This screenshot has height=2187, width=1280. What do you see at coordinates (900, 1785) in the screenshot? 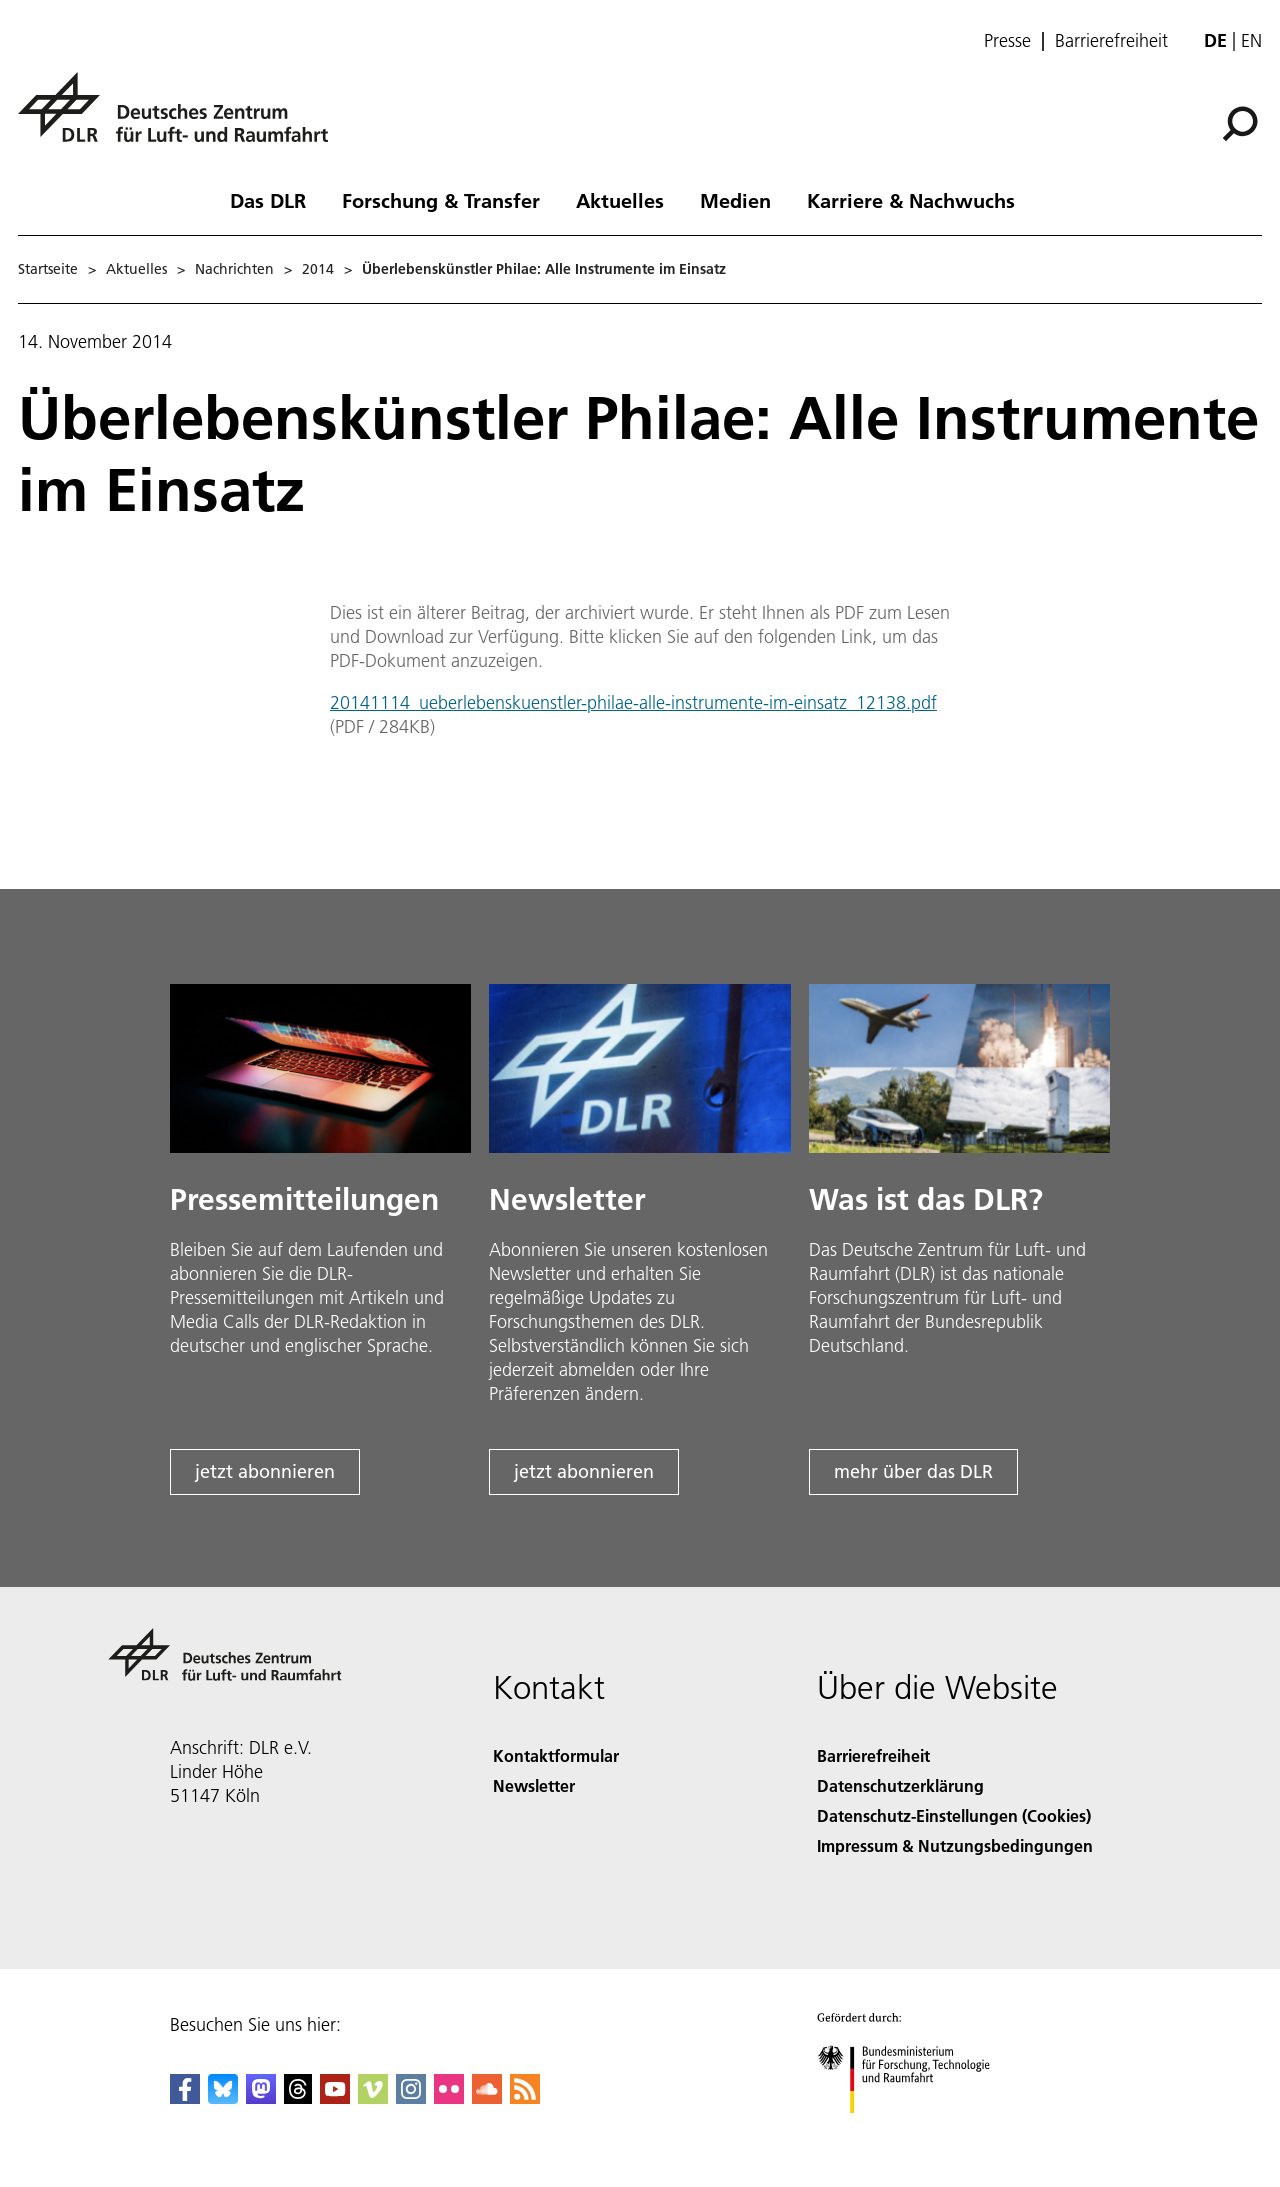
I see `Datenschutzerklärung [Privacy Policy]` at bounding box center [900, 1785].